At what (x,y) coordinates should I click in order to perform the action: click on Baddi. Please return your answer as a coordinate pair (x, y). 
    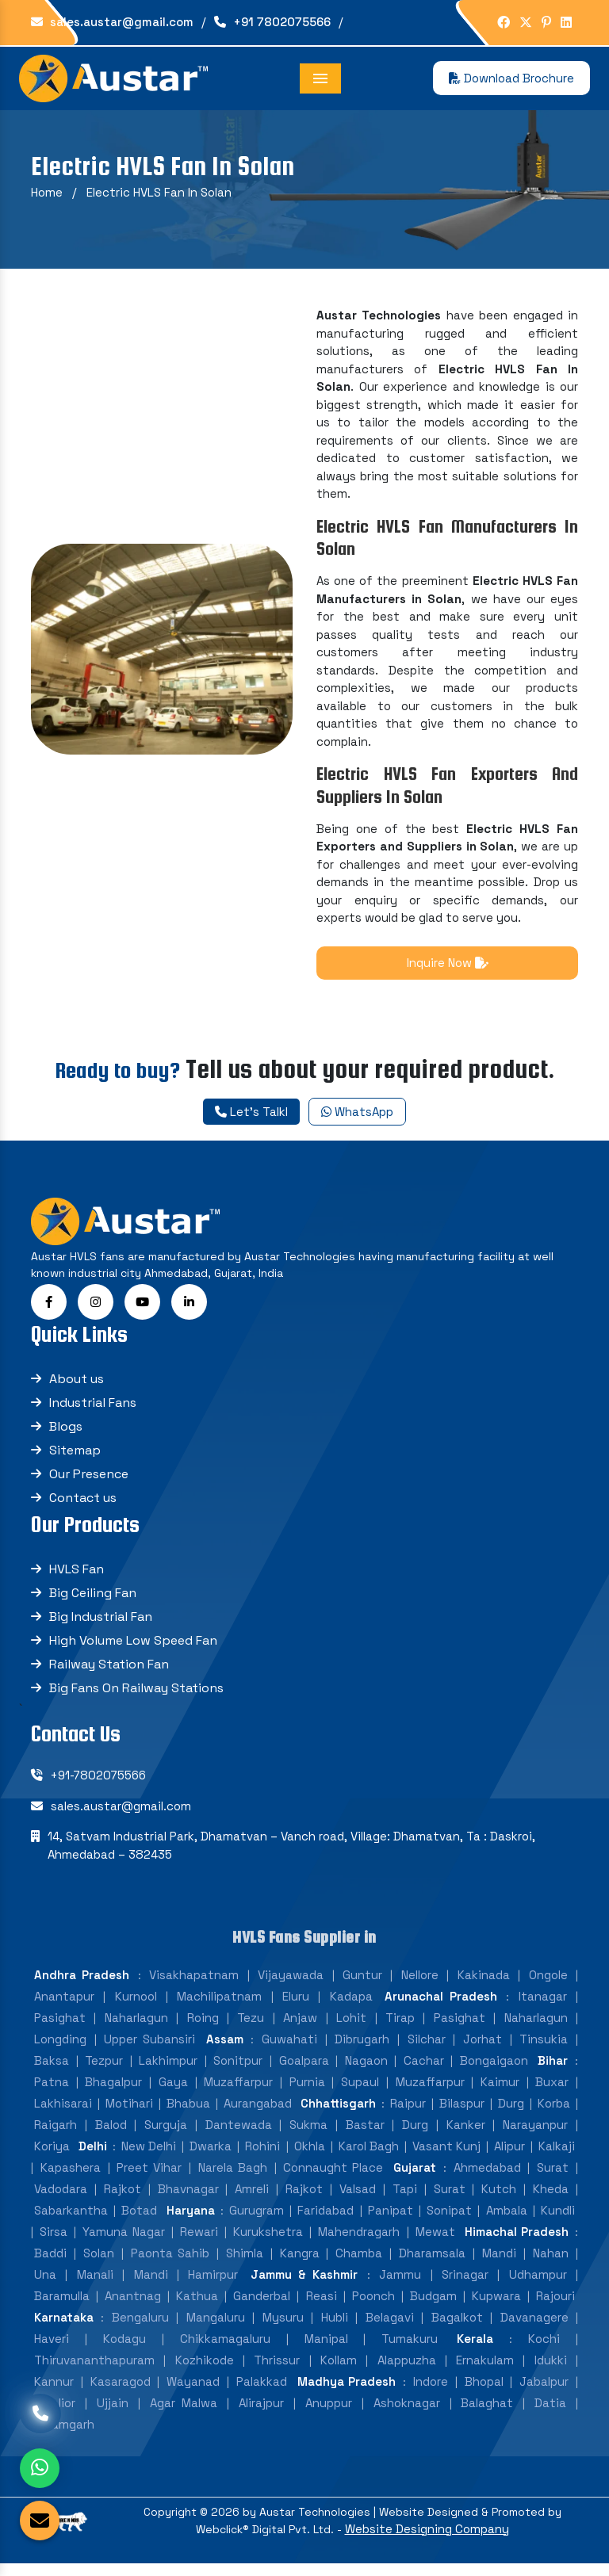
    Looking at the image, I should click on (50, 2306).